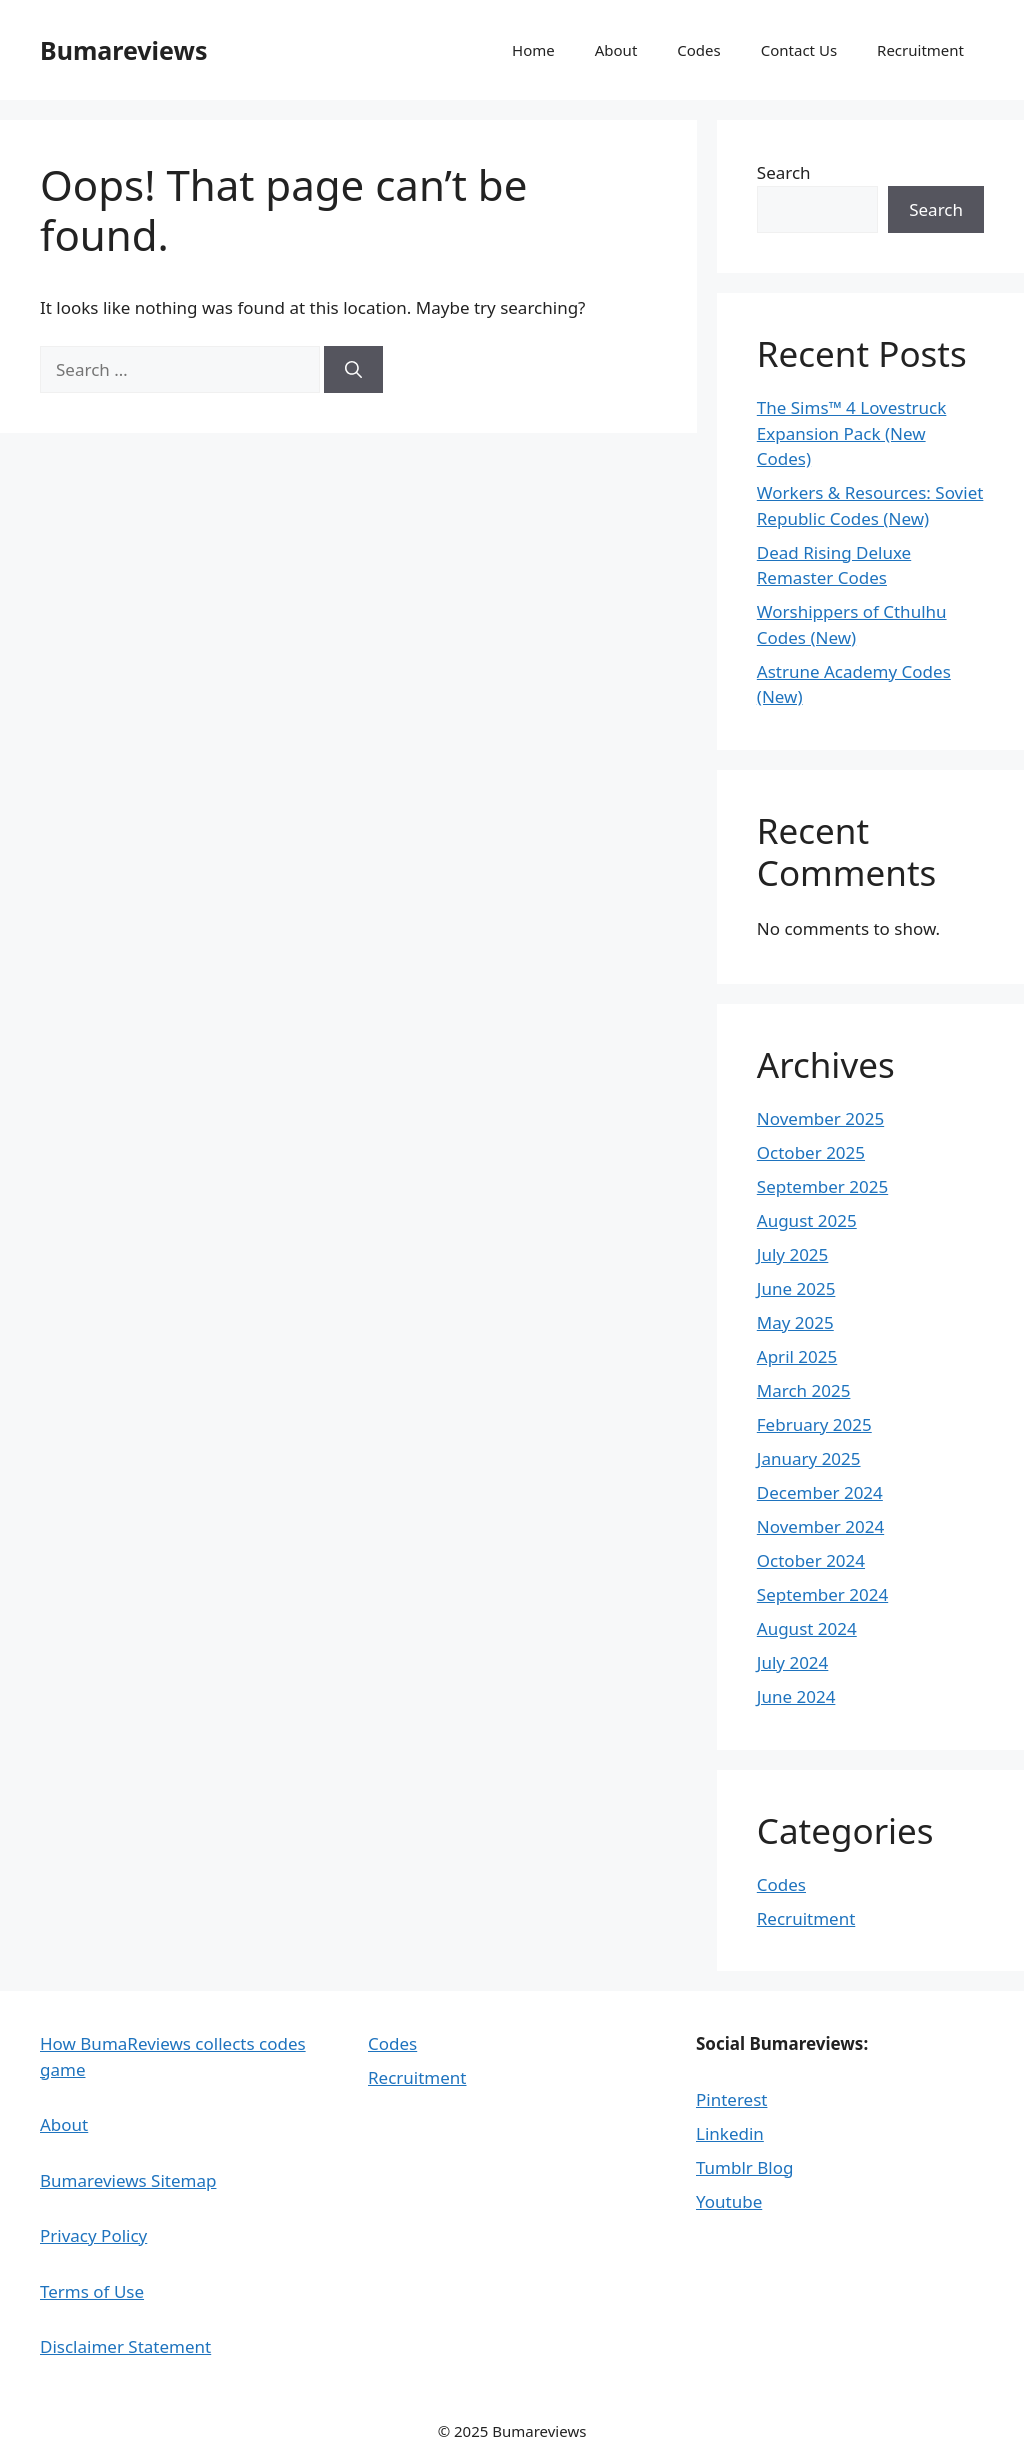 Image resolution: width=1024 pixels, height=2462 pixels. I want to click on July 2025, so click(793, 1254).